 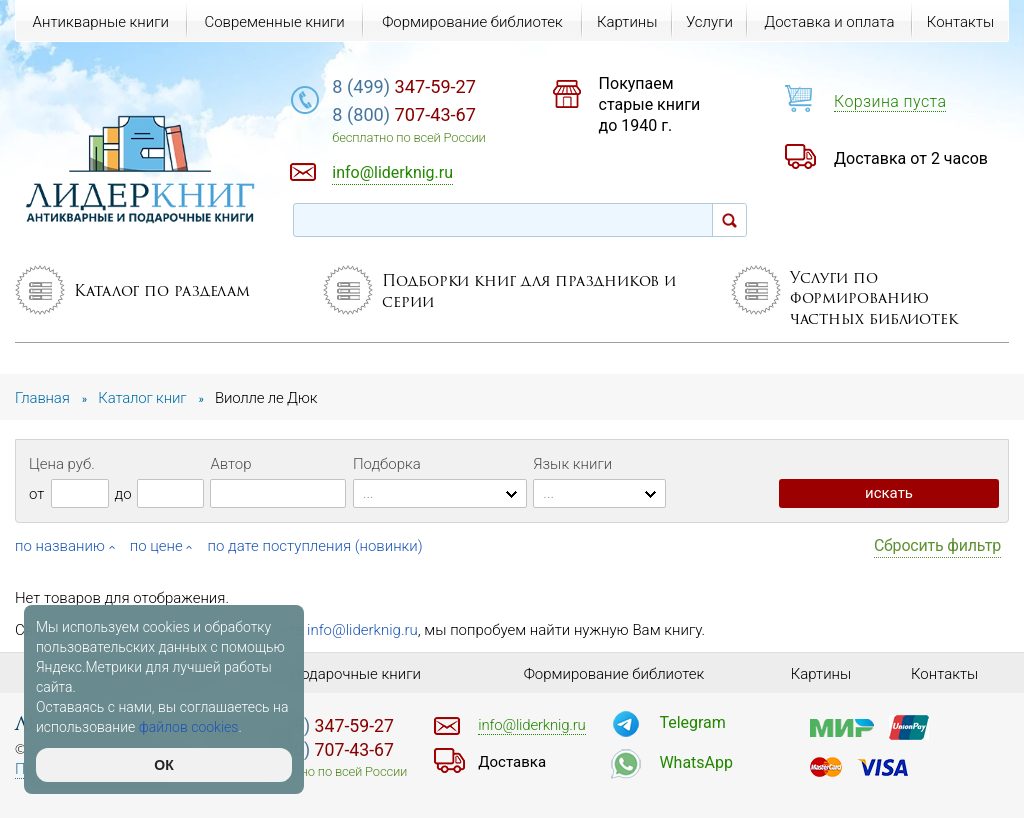 What do you see at coordinates (829, 22) in the screenshot?
I see `Доставка и оплата` at bounding box center [829, 22].